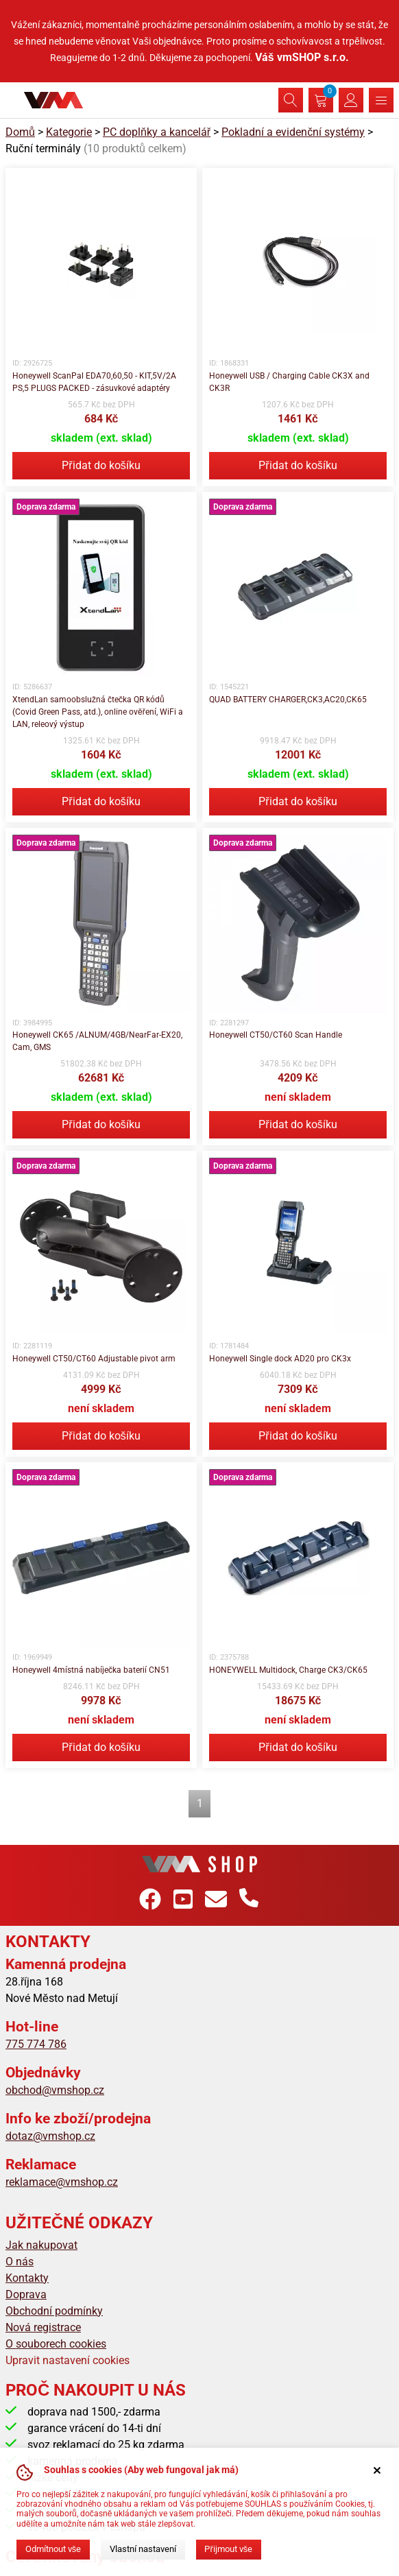 Image resolution: width=399 pixels, height=2576 pixels. I want to click on Přijmout vše, so click(228, 2549).